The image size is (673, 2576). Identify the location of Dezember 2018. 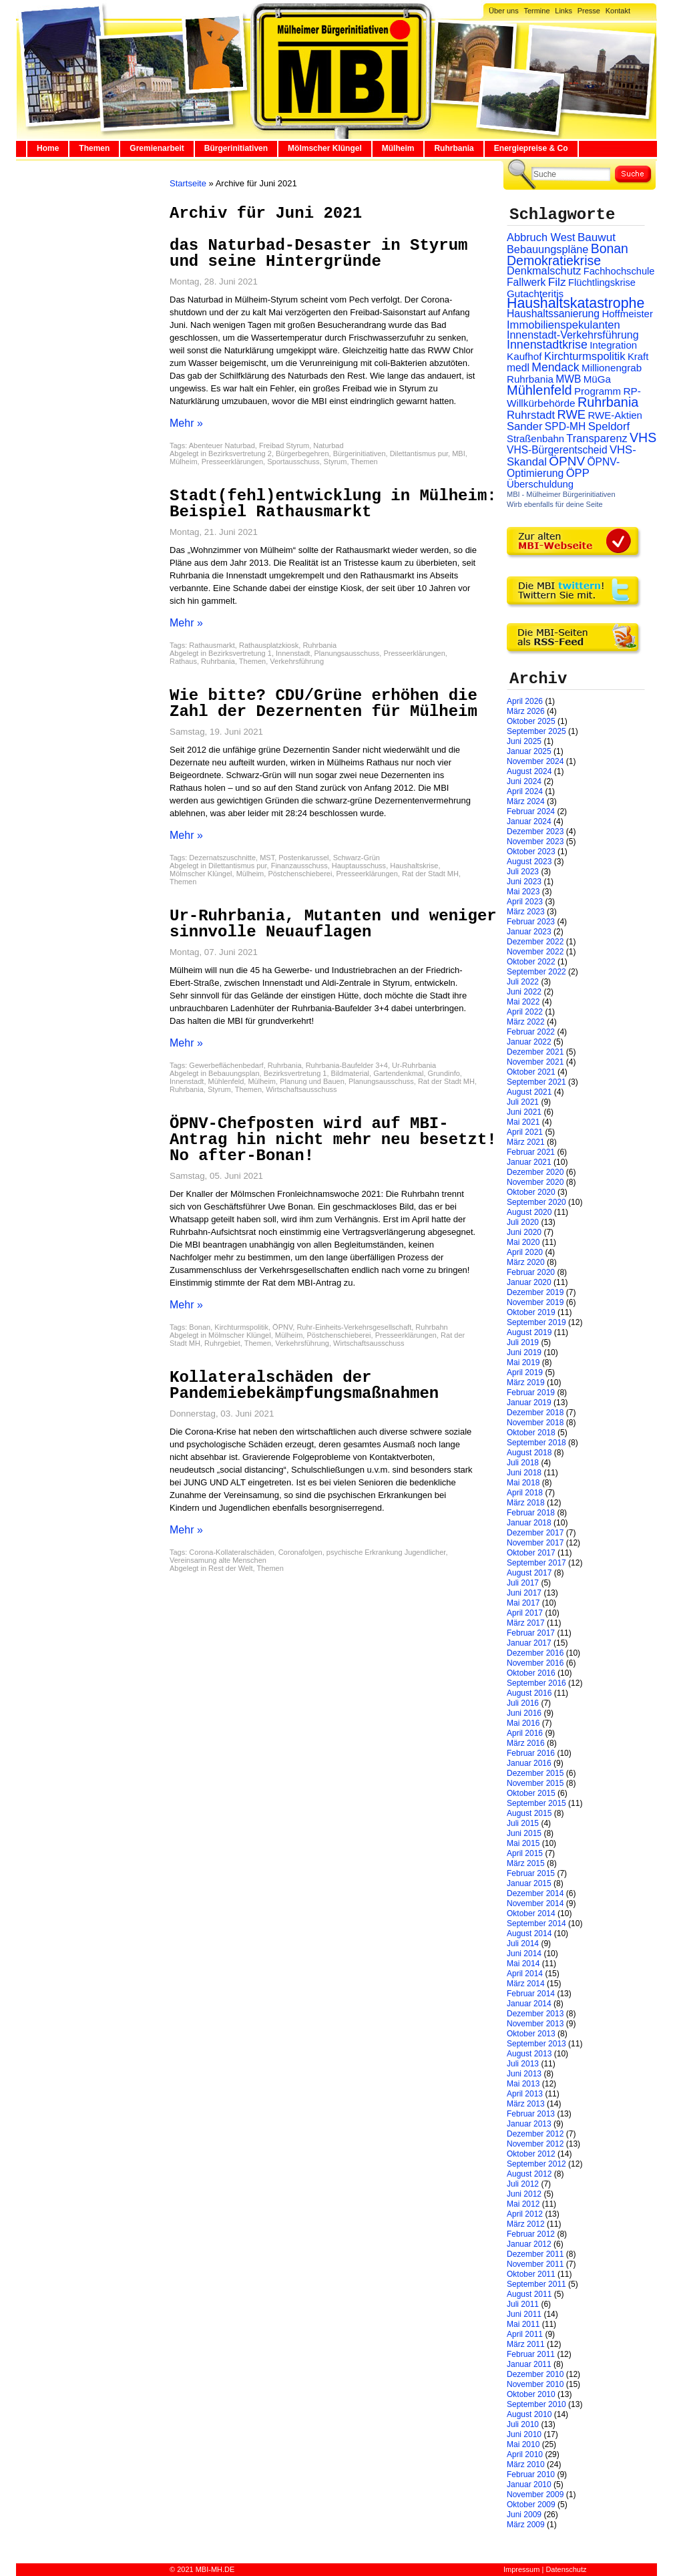
(535, 1412).